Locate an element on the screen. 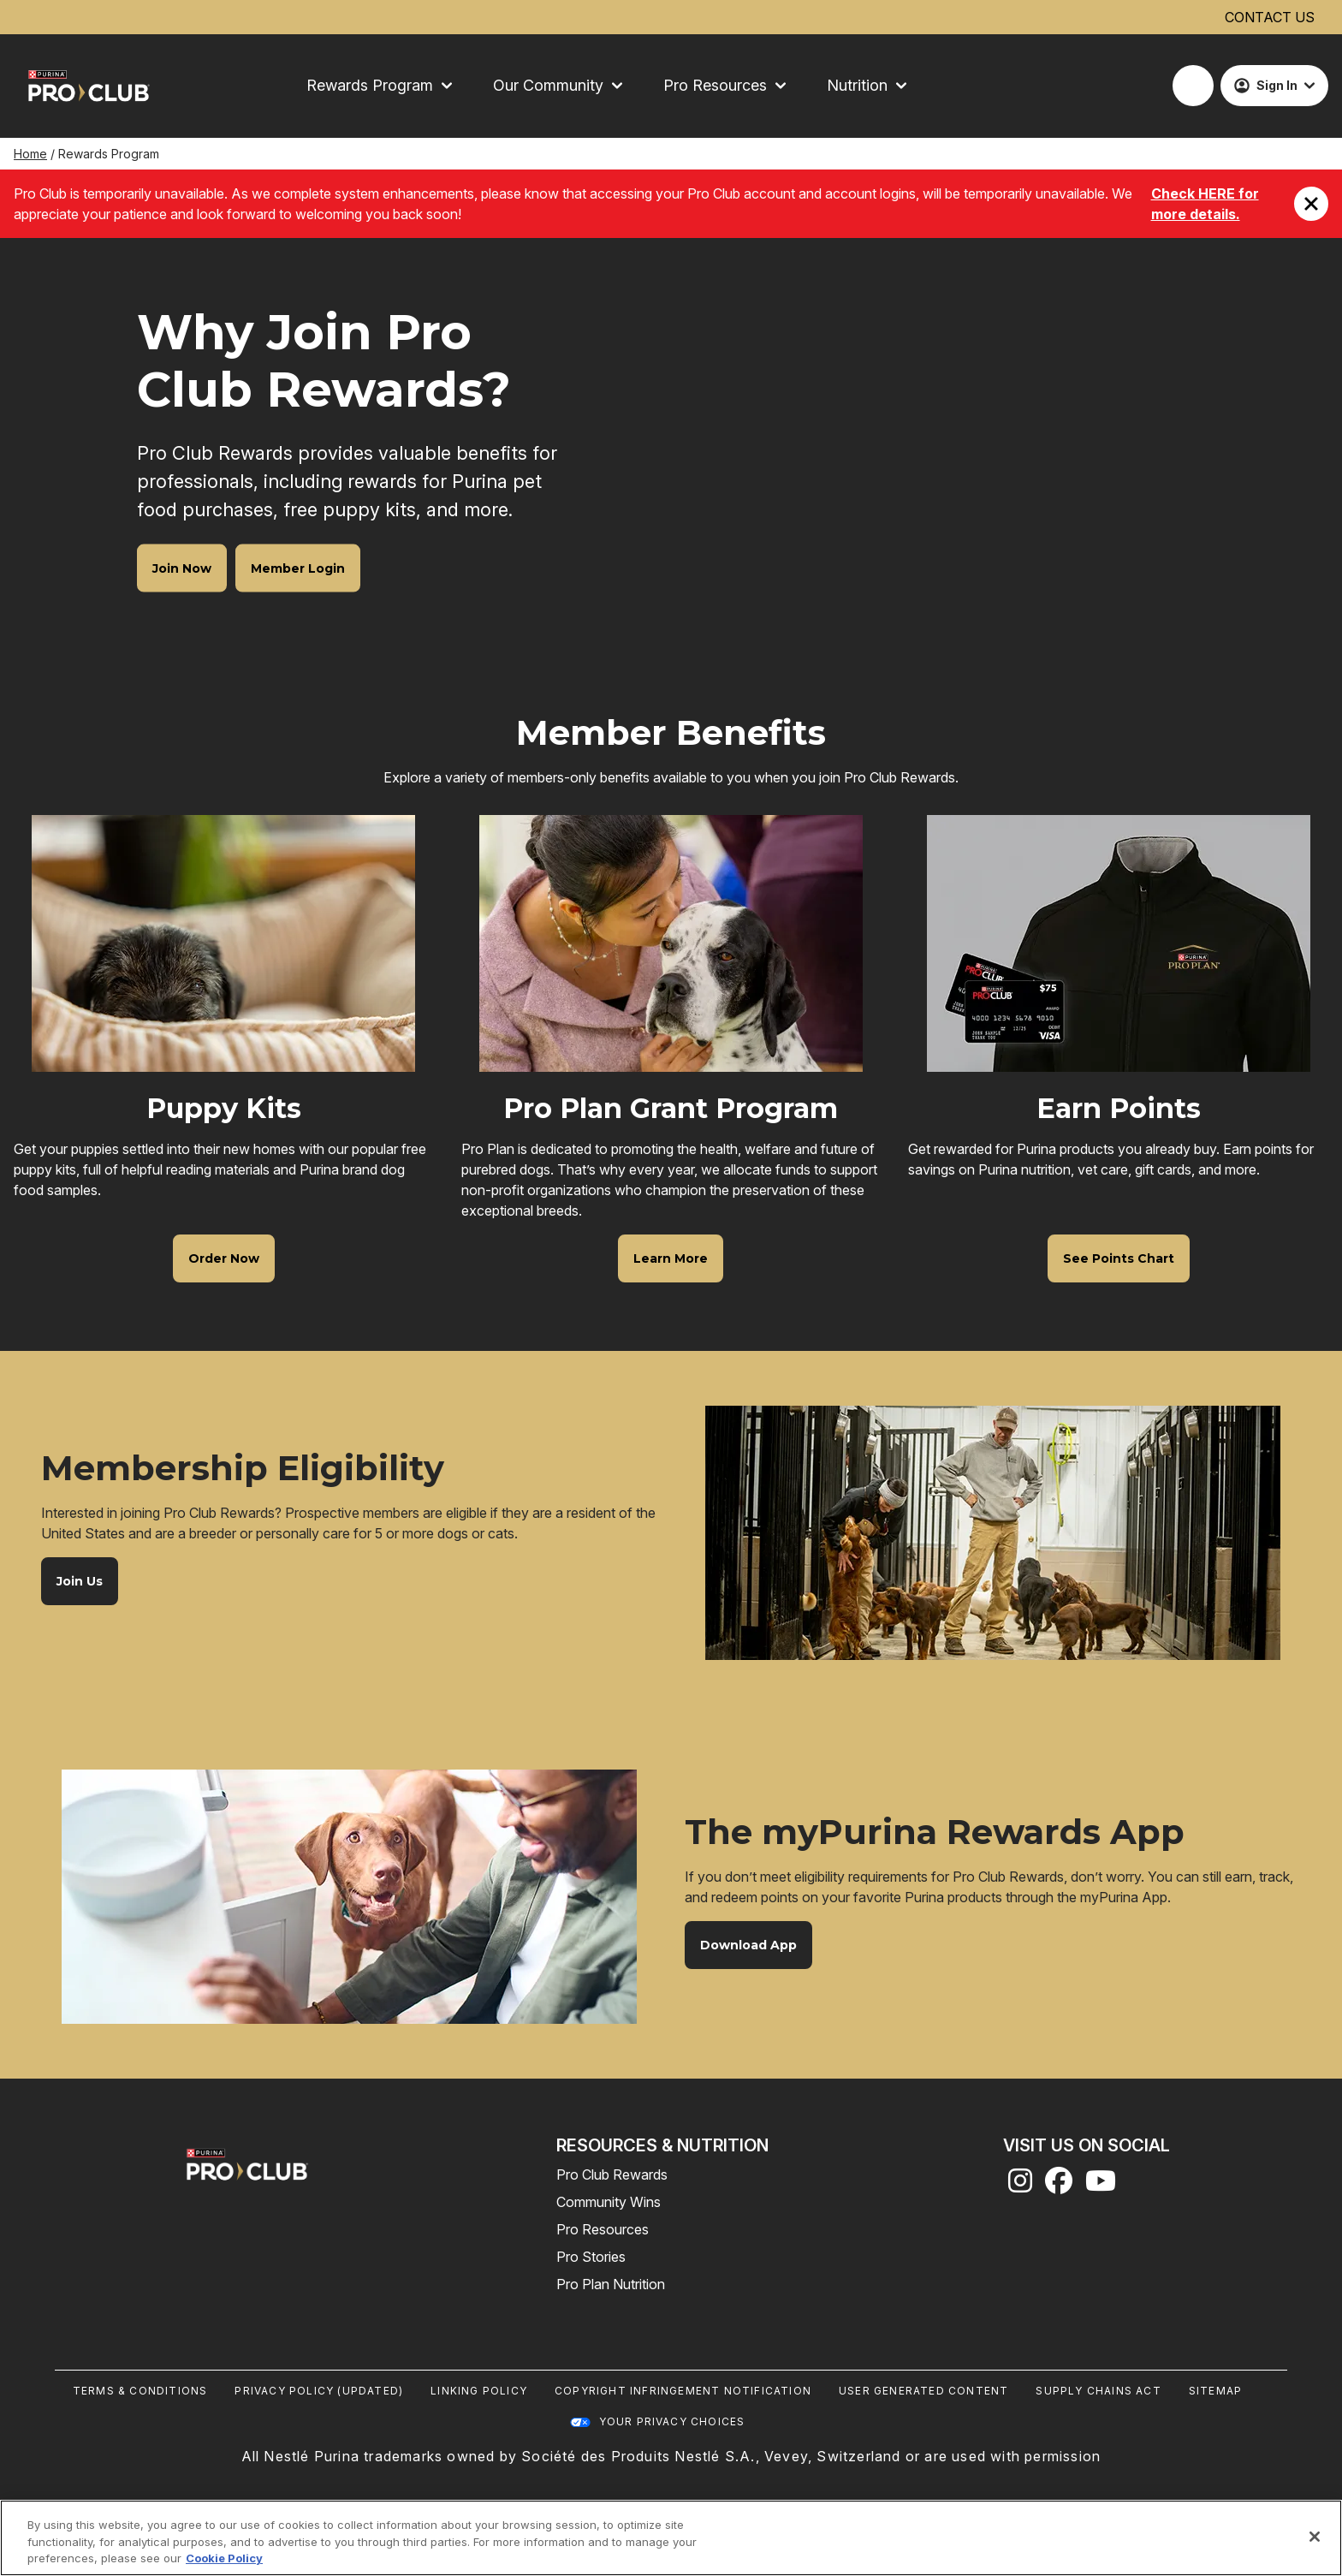 The image size is (1342, 2576). [Membership Eligibility - Join Us] is located at coordinates (79, 1581).